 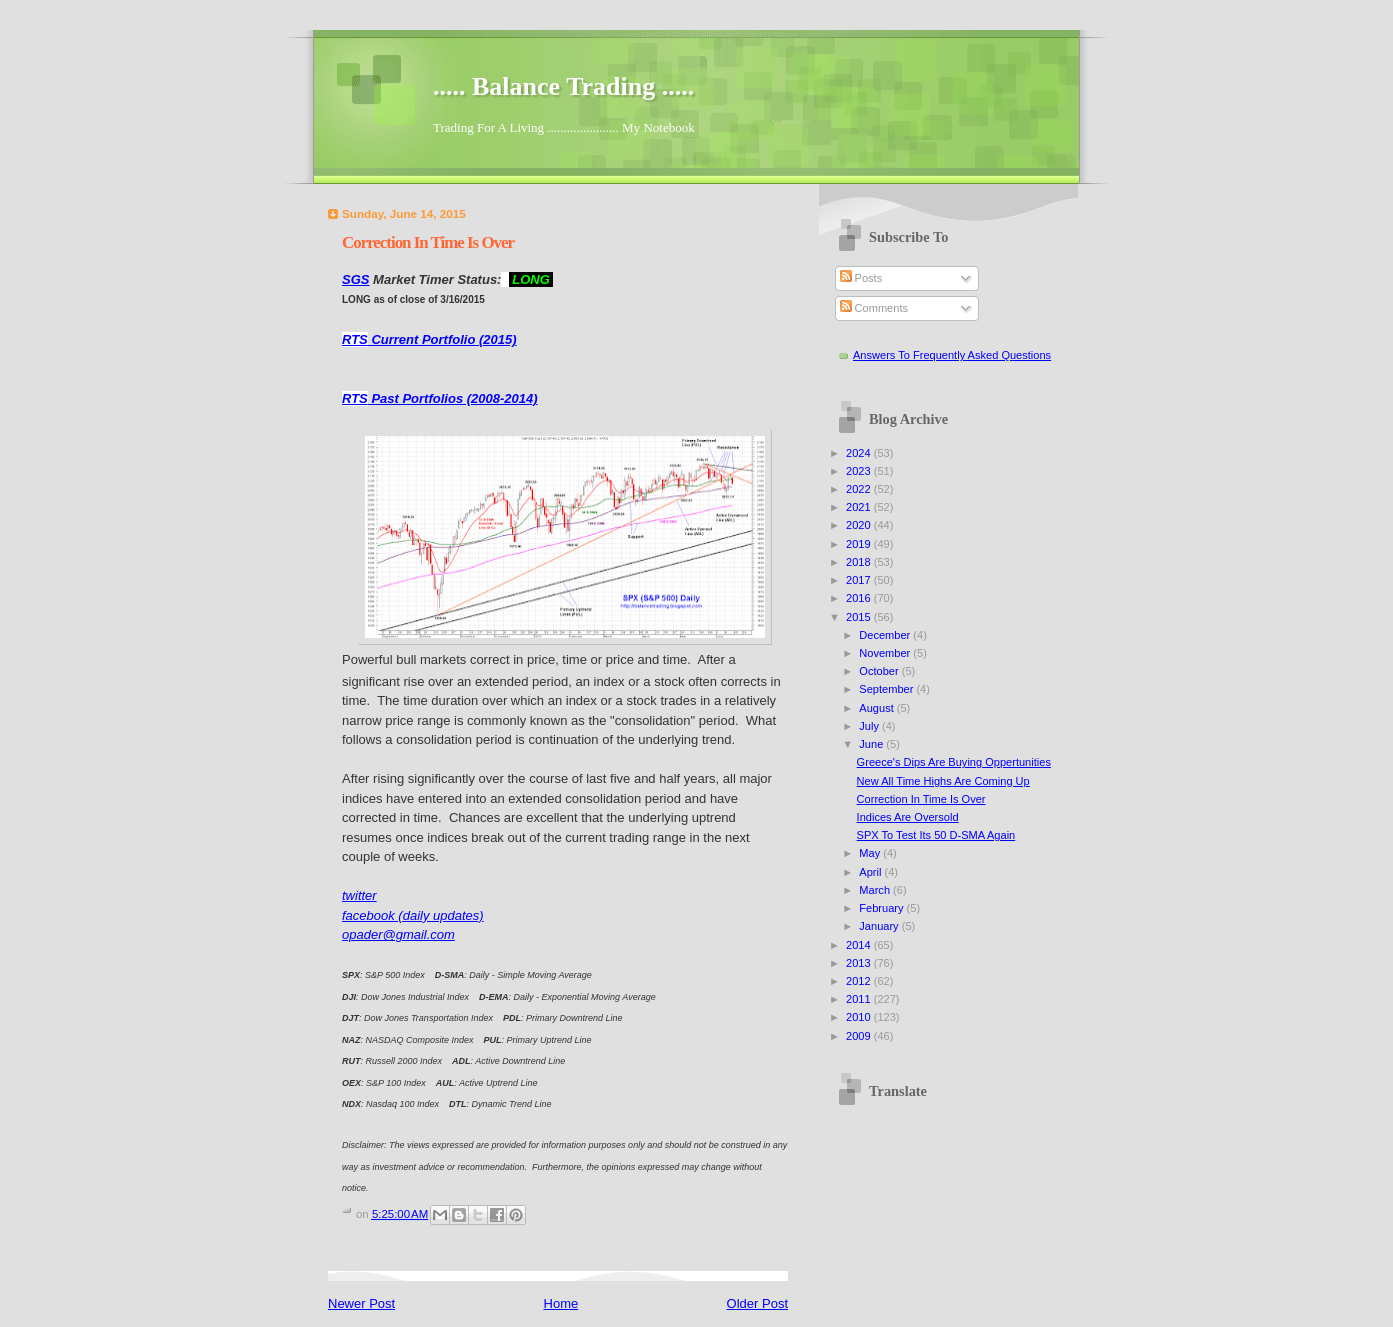 What do you see at coordinates (860, 981) in the screenshot?
I see `2012` at bounding box center [860, 981].